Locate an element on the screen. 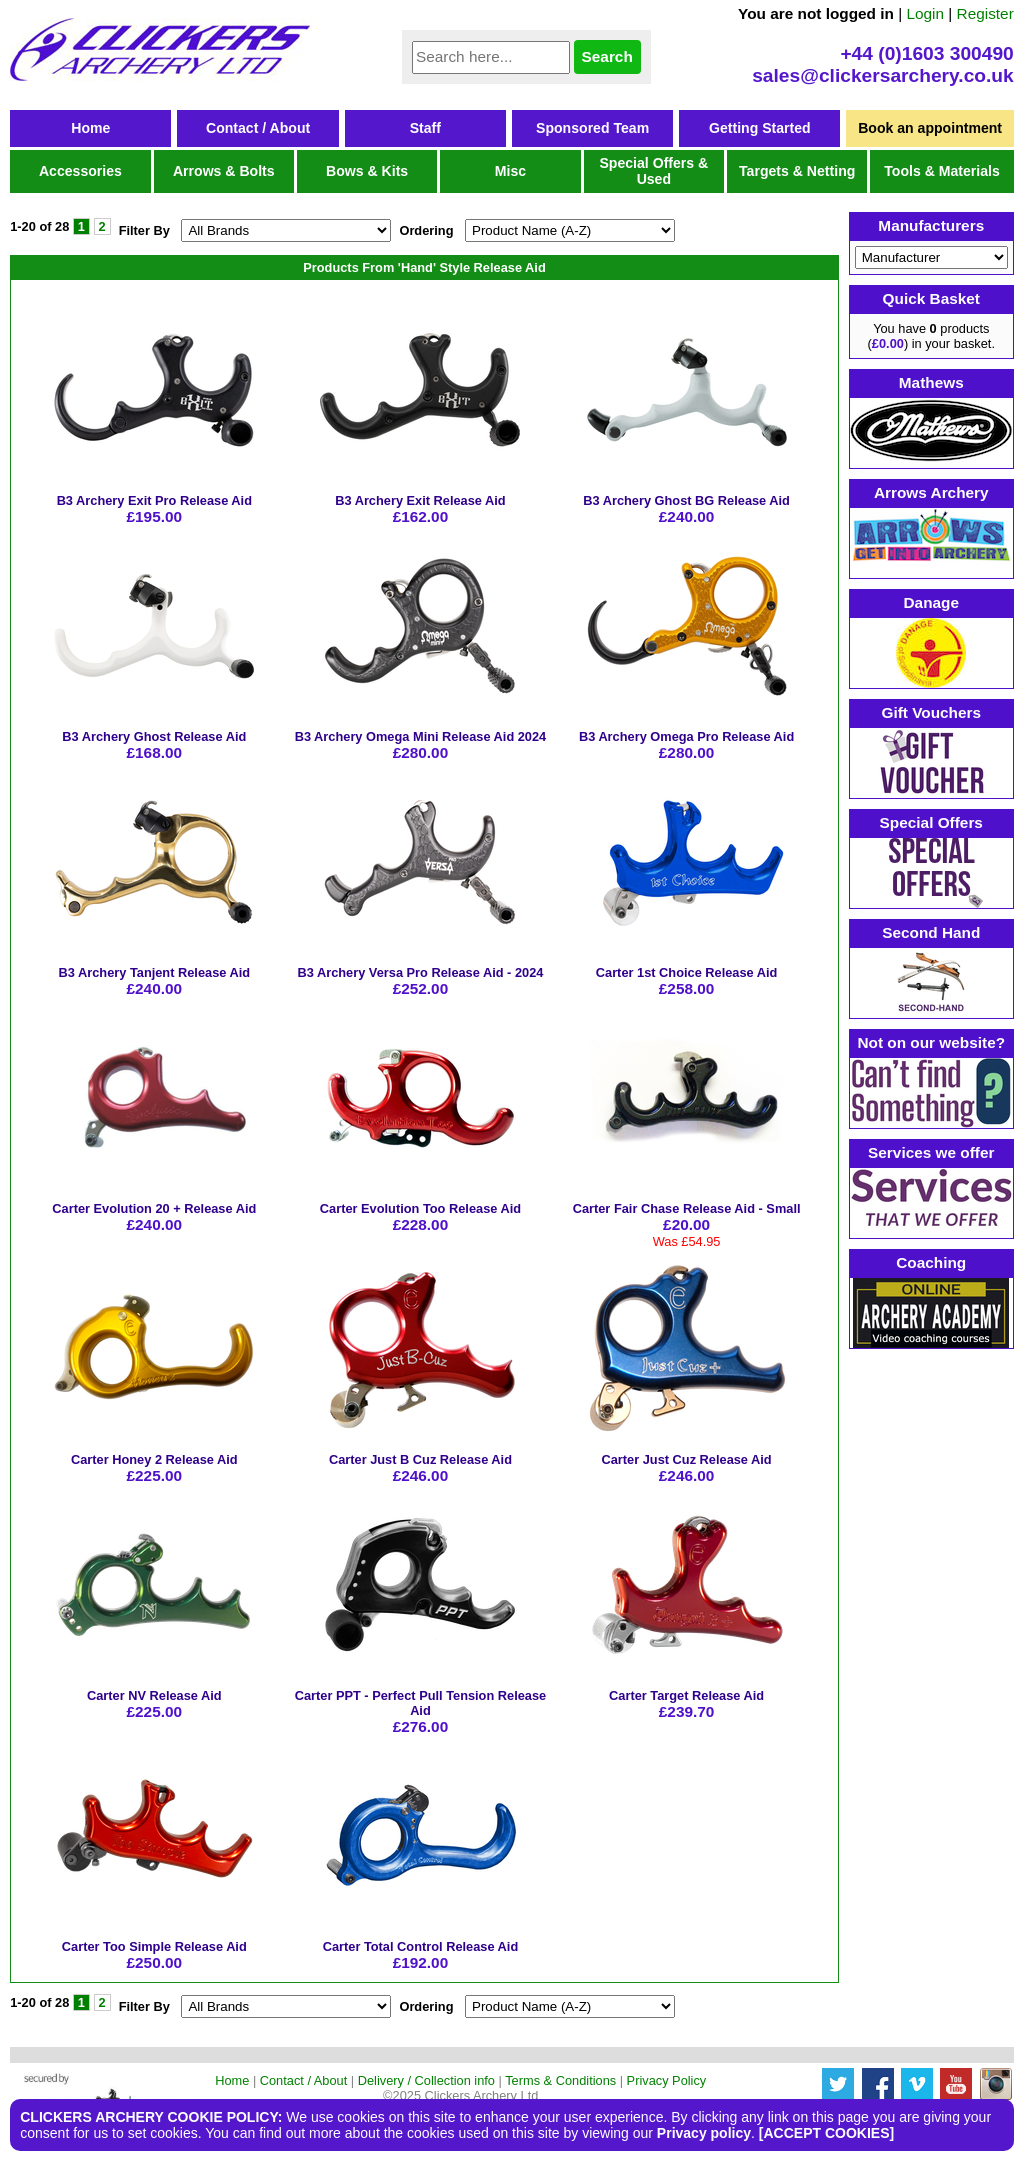  Carter Fair Chase Release Aid - Small is located at coordinates (687, 1208).